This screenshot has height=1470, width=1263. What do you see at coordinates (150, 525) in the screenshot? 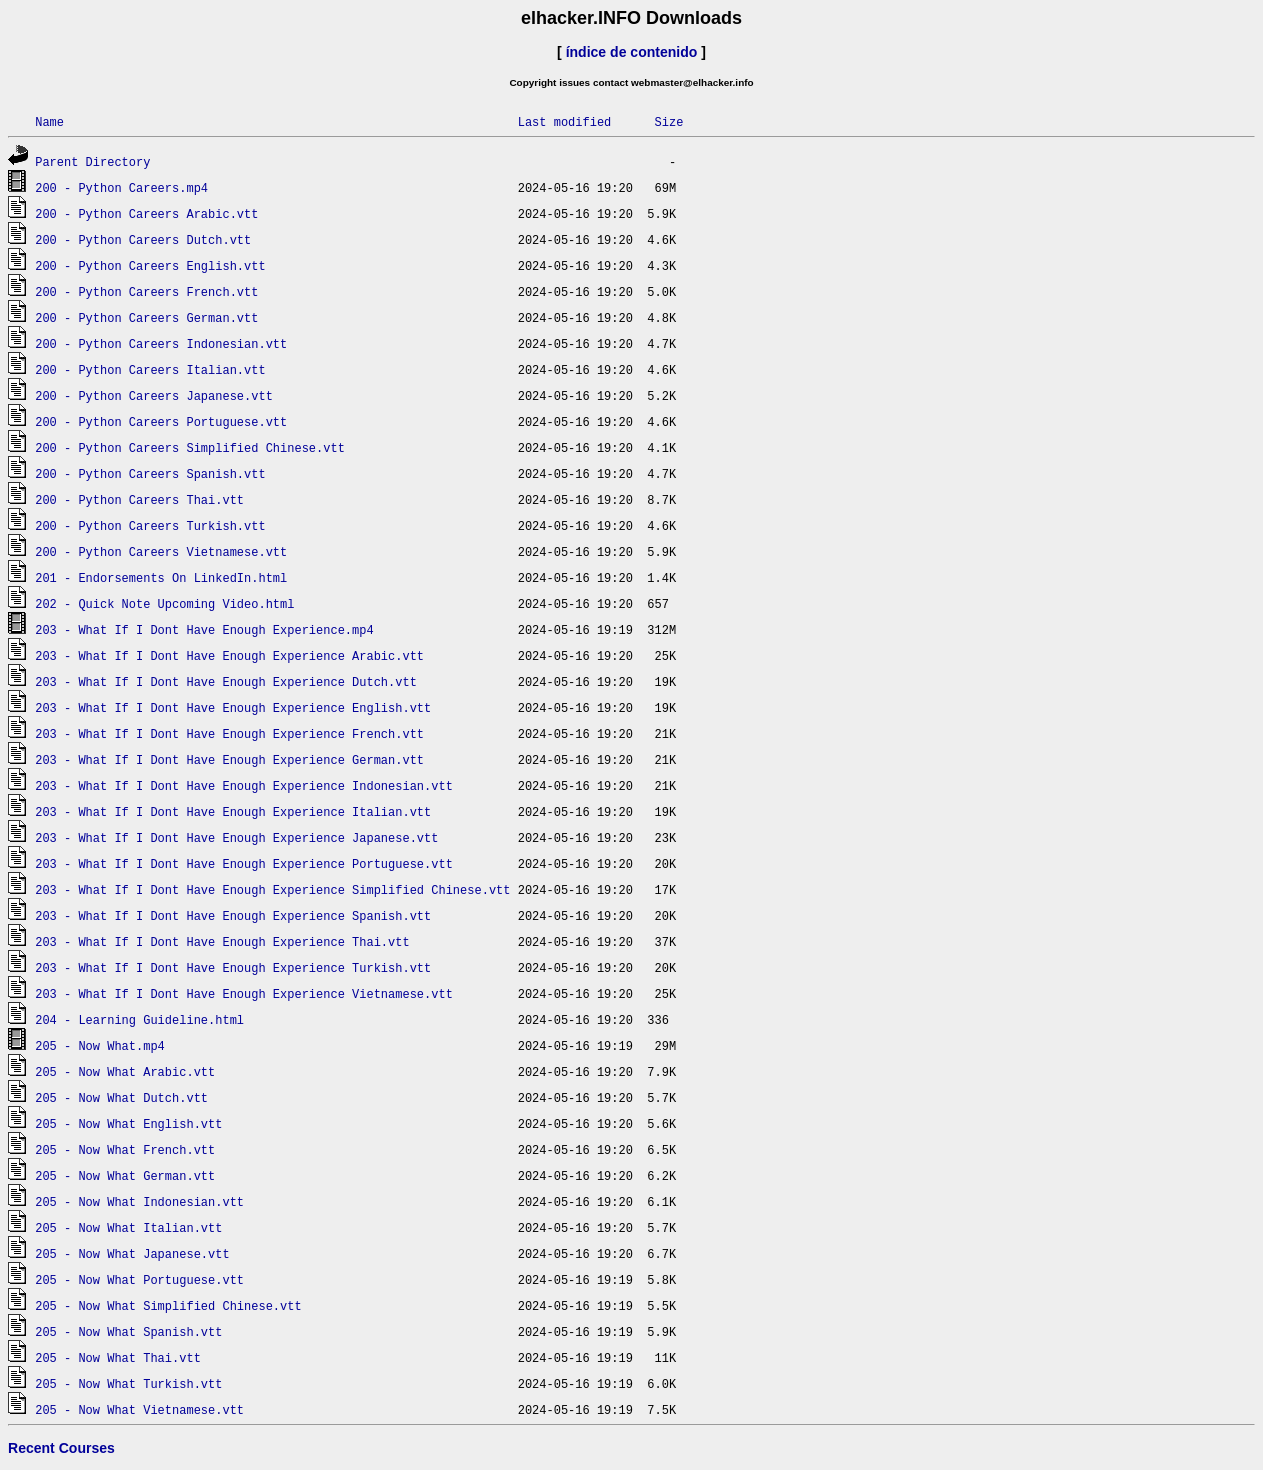
I see `200 - Python Careers Turkish.vtt` at bounding box center [150, 525].